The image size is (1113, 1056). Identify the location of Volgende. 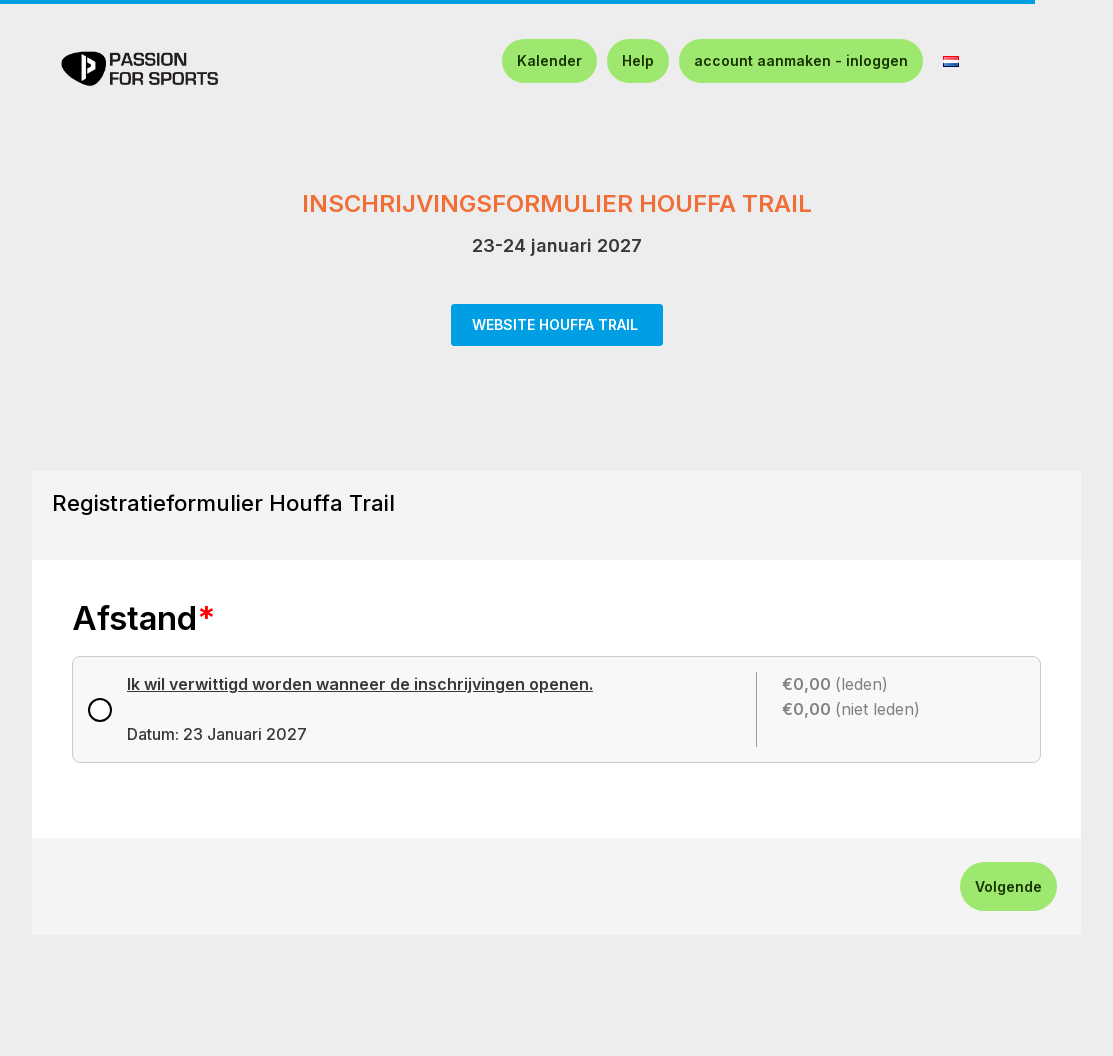
(1008, 886).